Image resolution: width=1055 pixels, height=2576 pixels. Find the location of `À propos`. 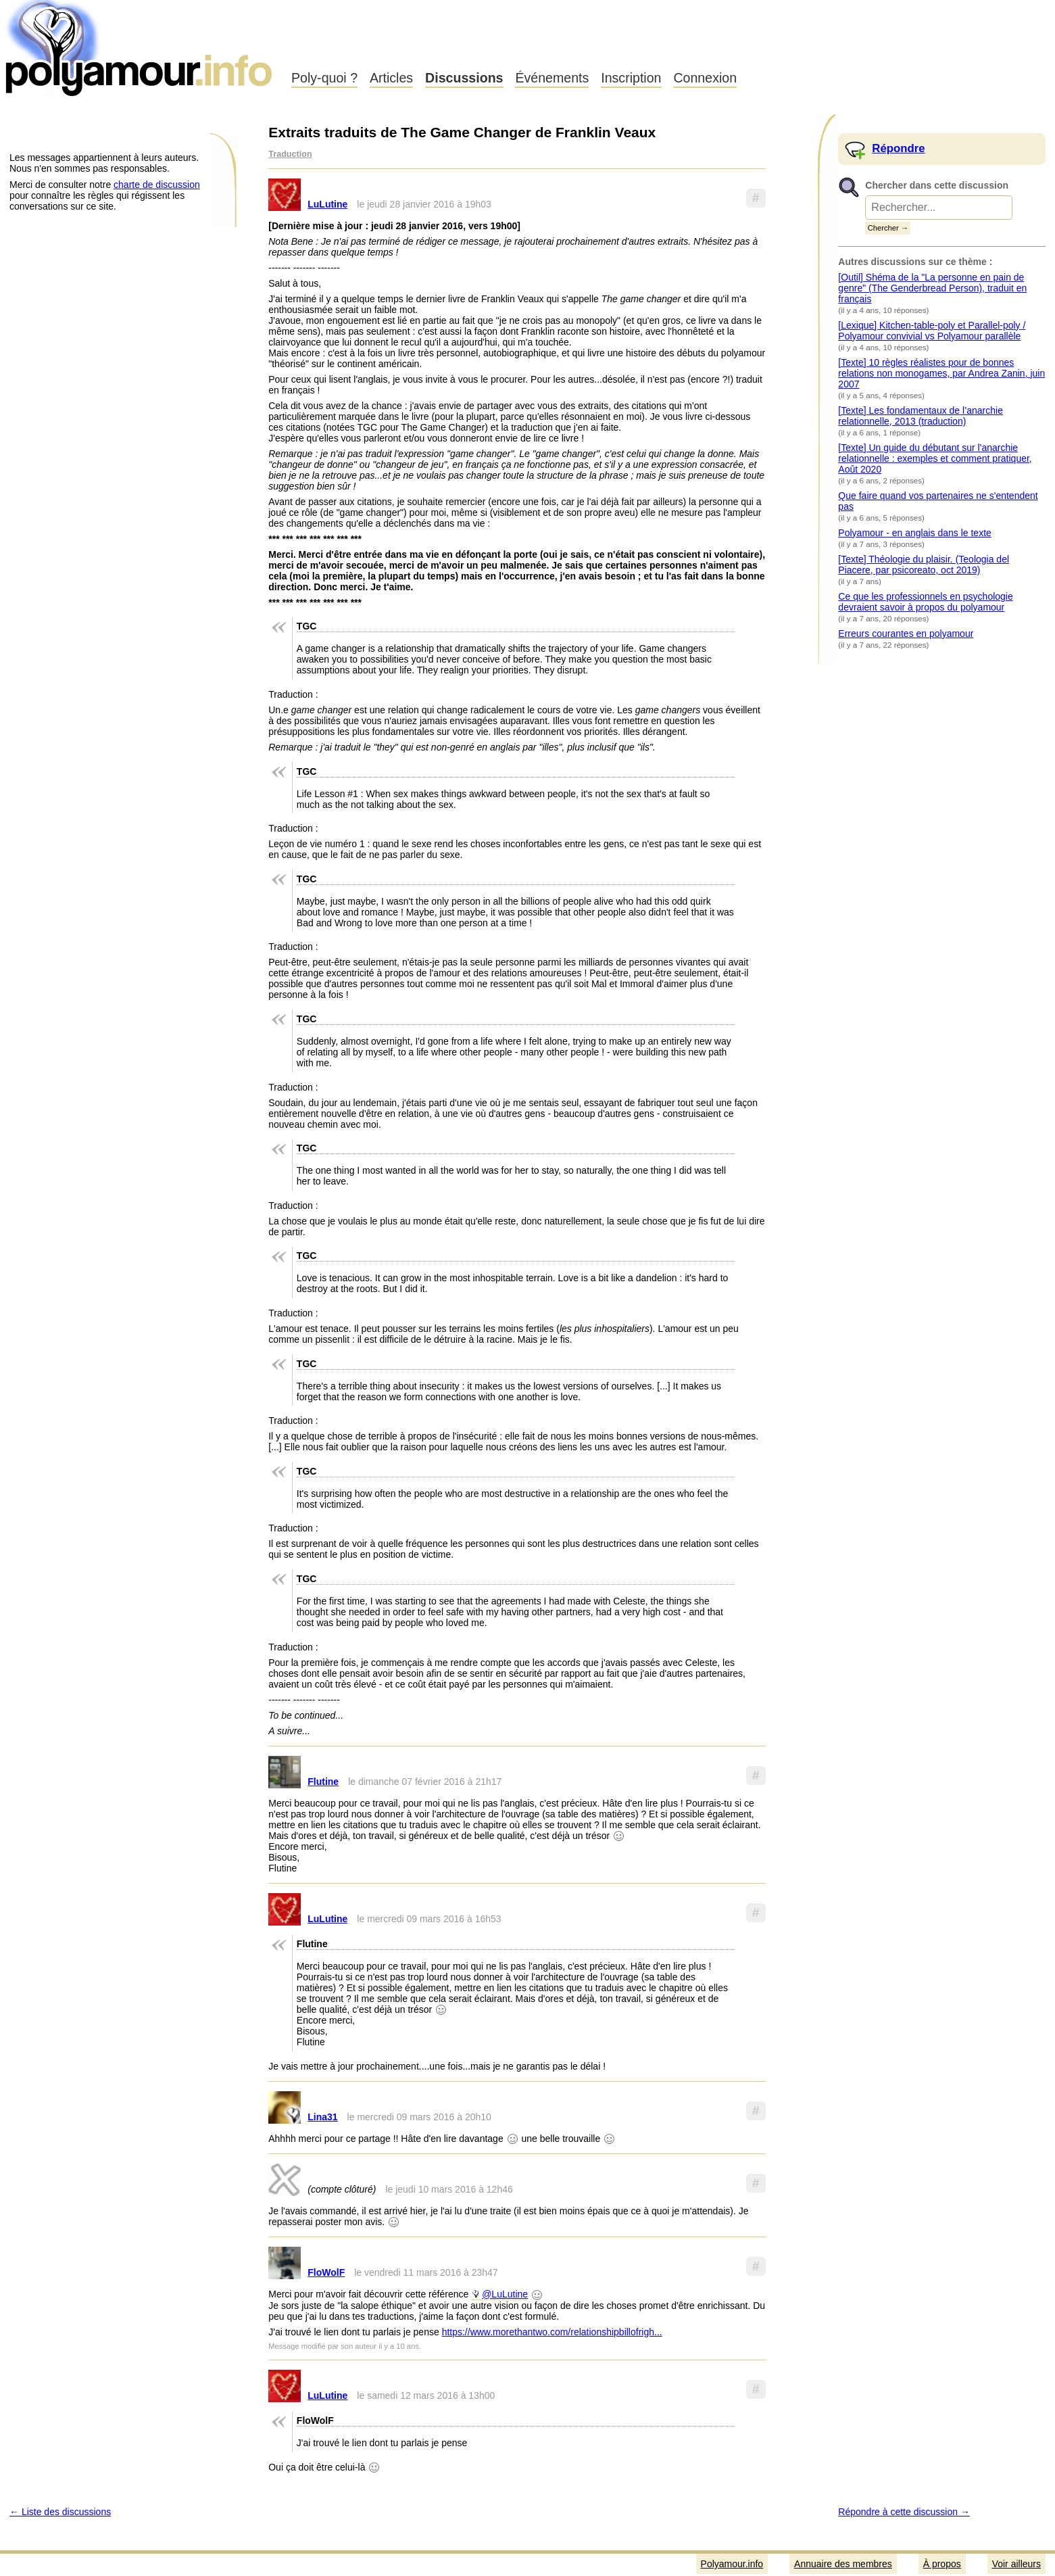

À propos is located at coordinates (942, 2563).